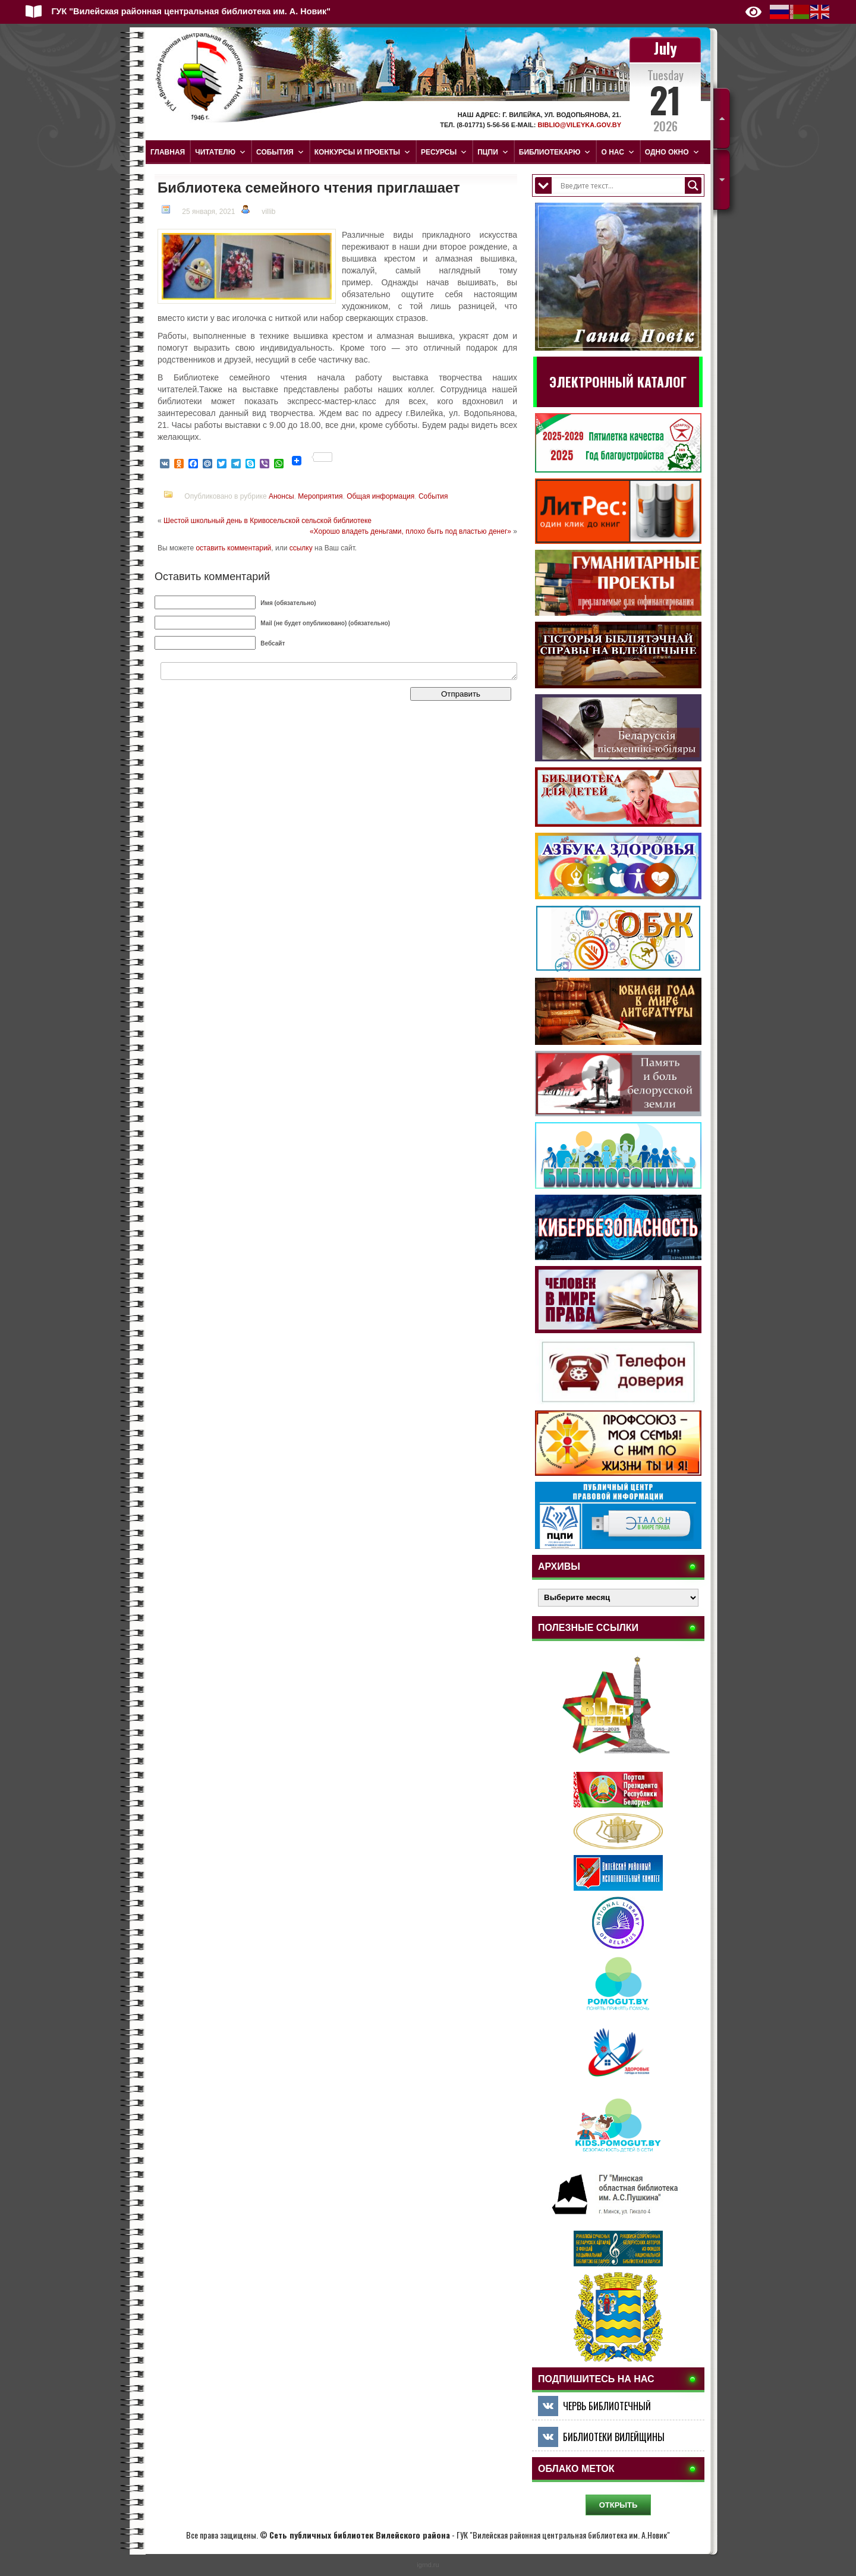 The height and width of the screenshot is (2576, 856). I want to click on Общая информация, so click(380, 496).